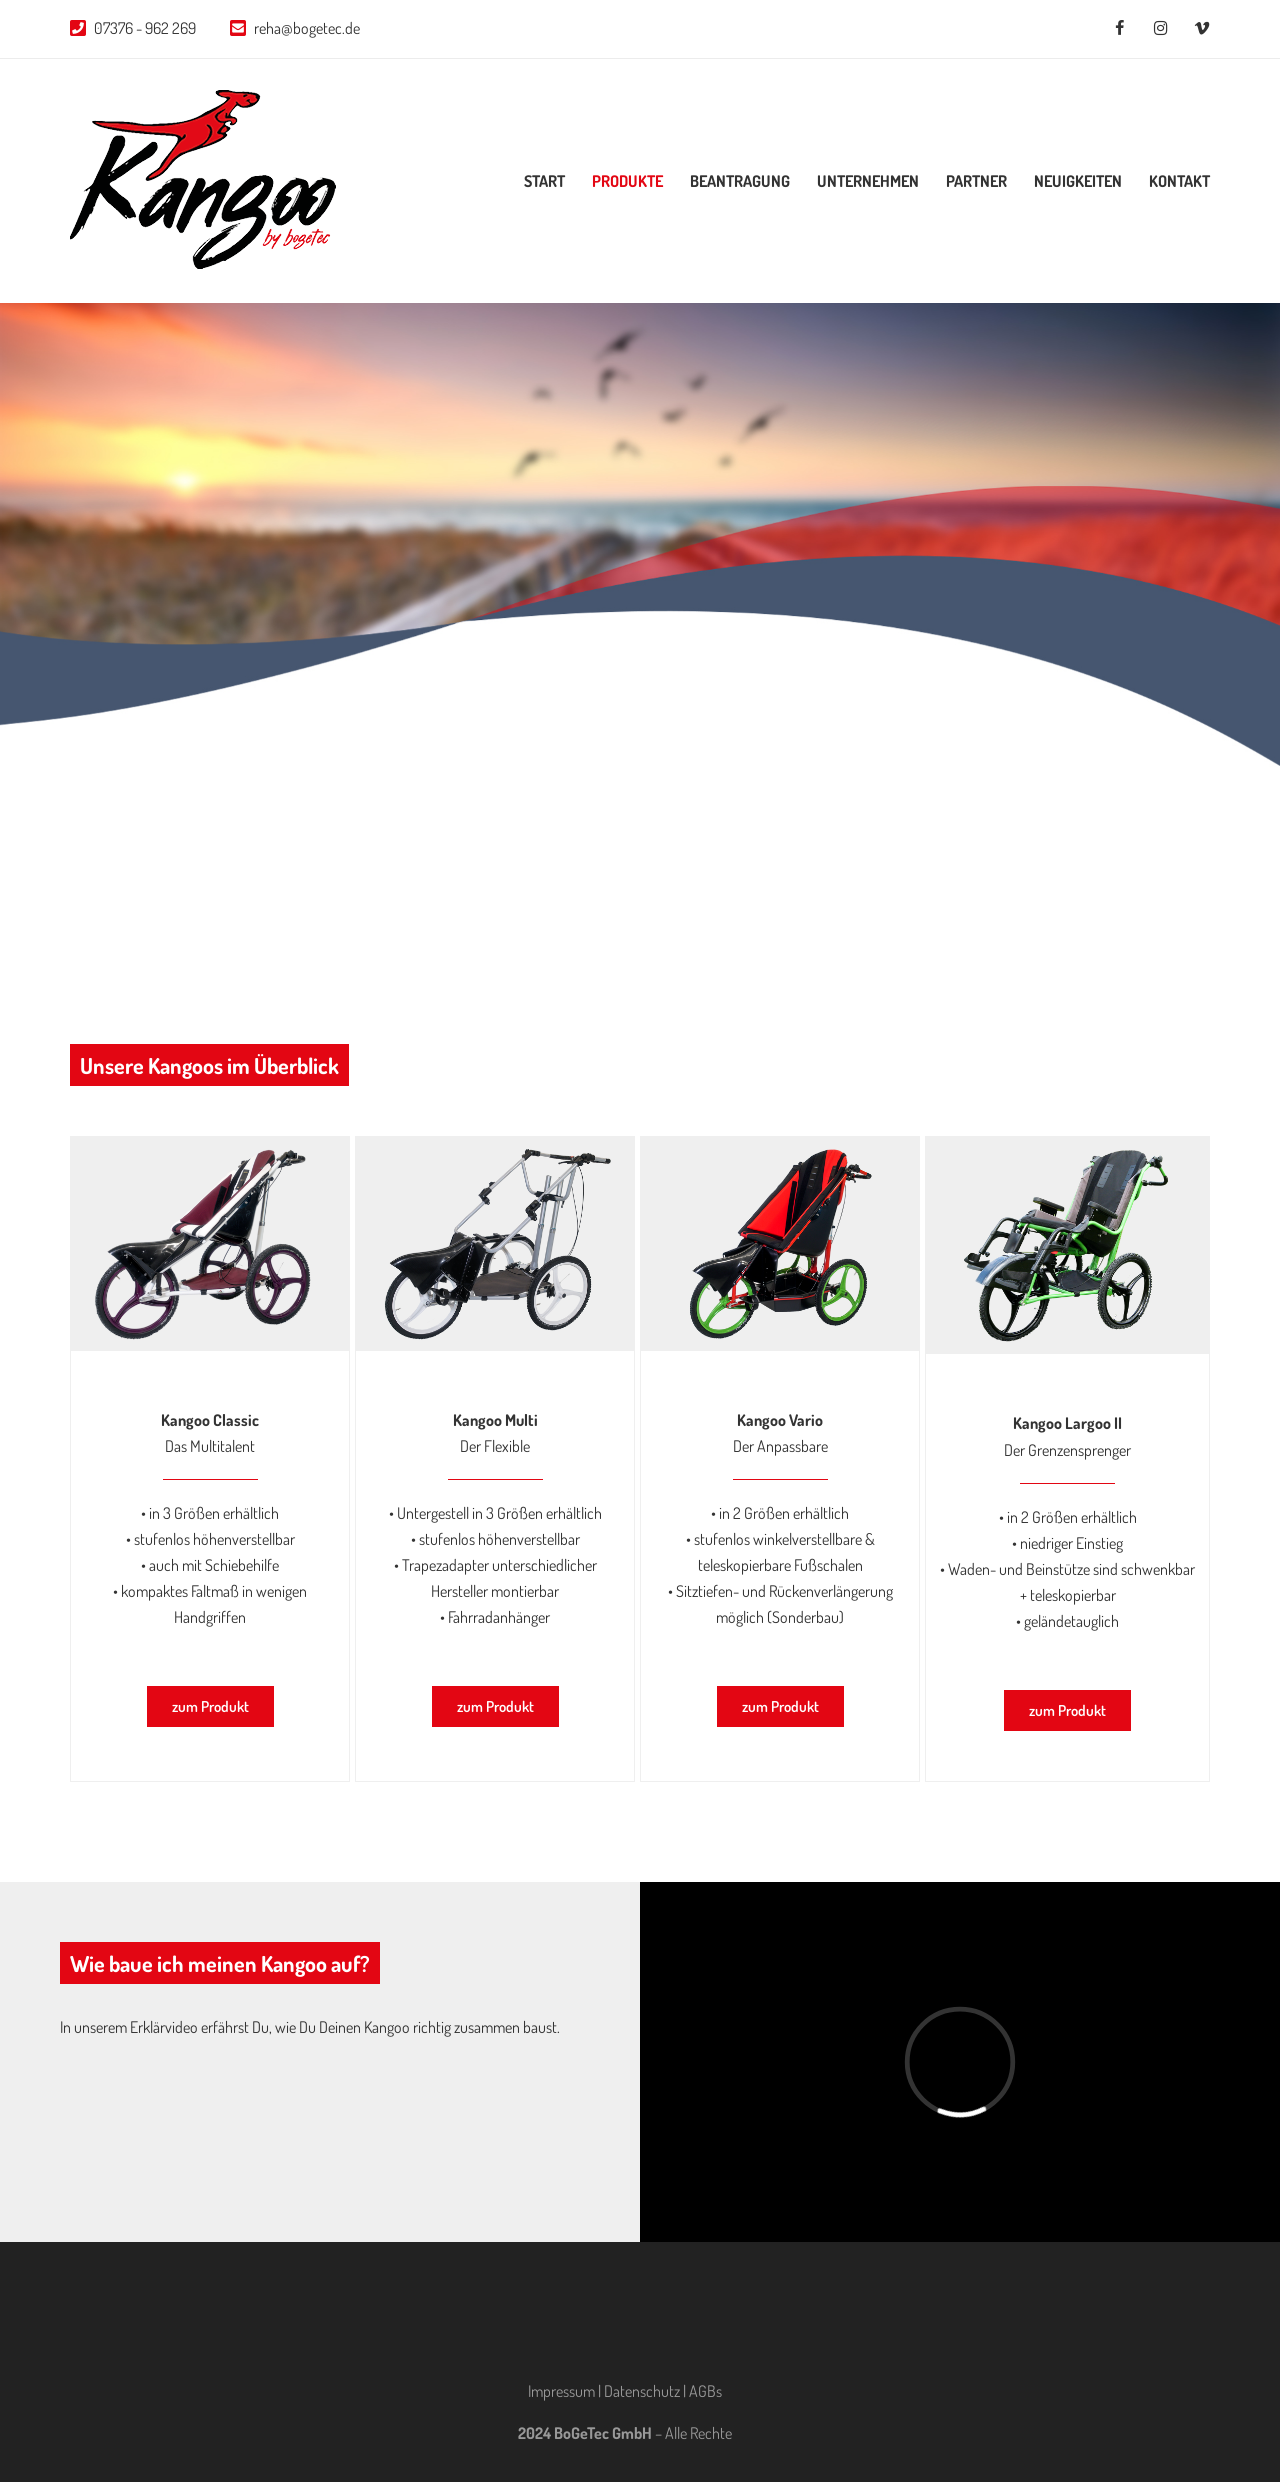 The image size is (1280, 2482). What do you see at coordinates (642, 2391) in the screenshot?
I see `Datenschutz` at bounding box center [642, 2391].